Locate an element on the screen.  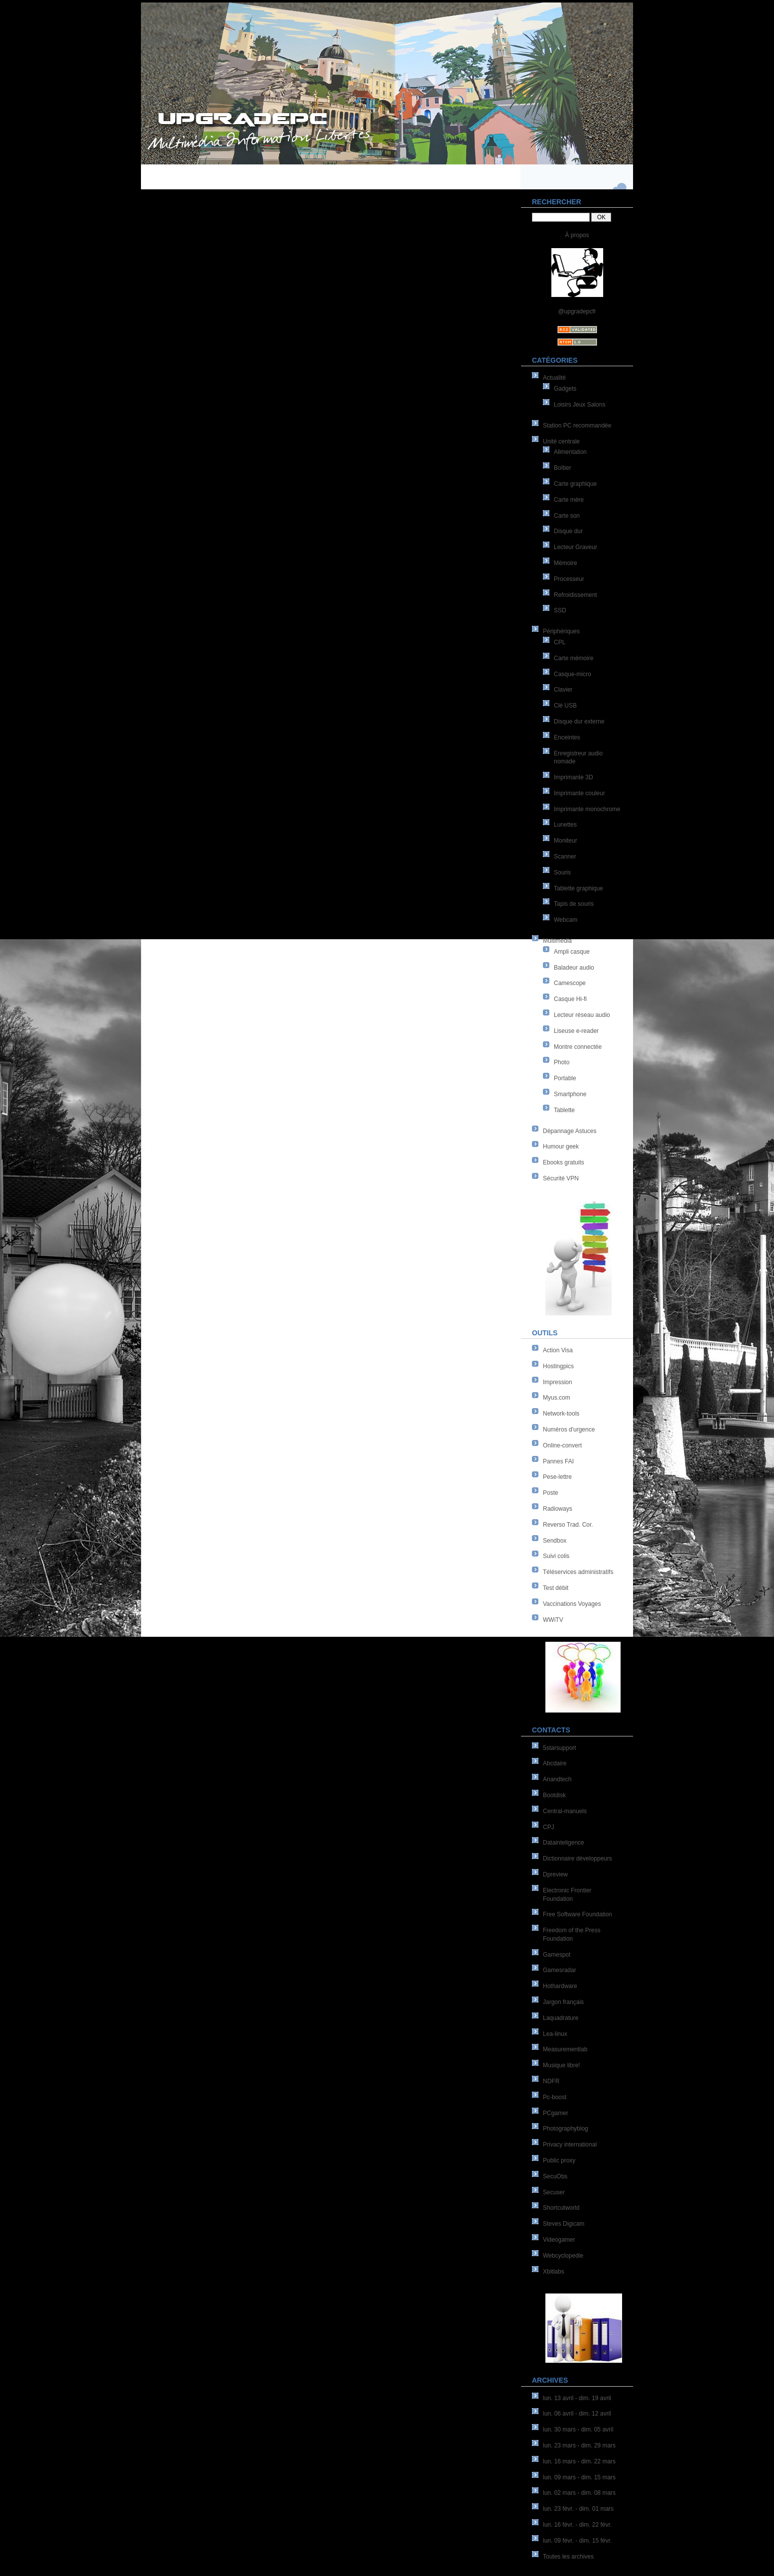
Hothardware is located at coordinates (560, 1986).